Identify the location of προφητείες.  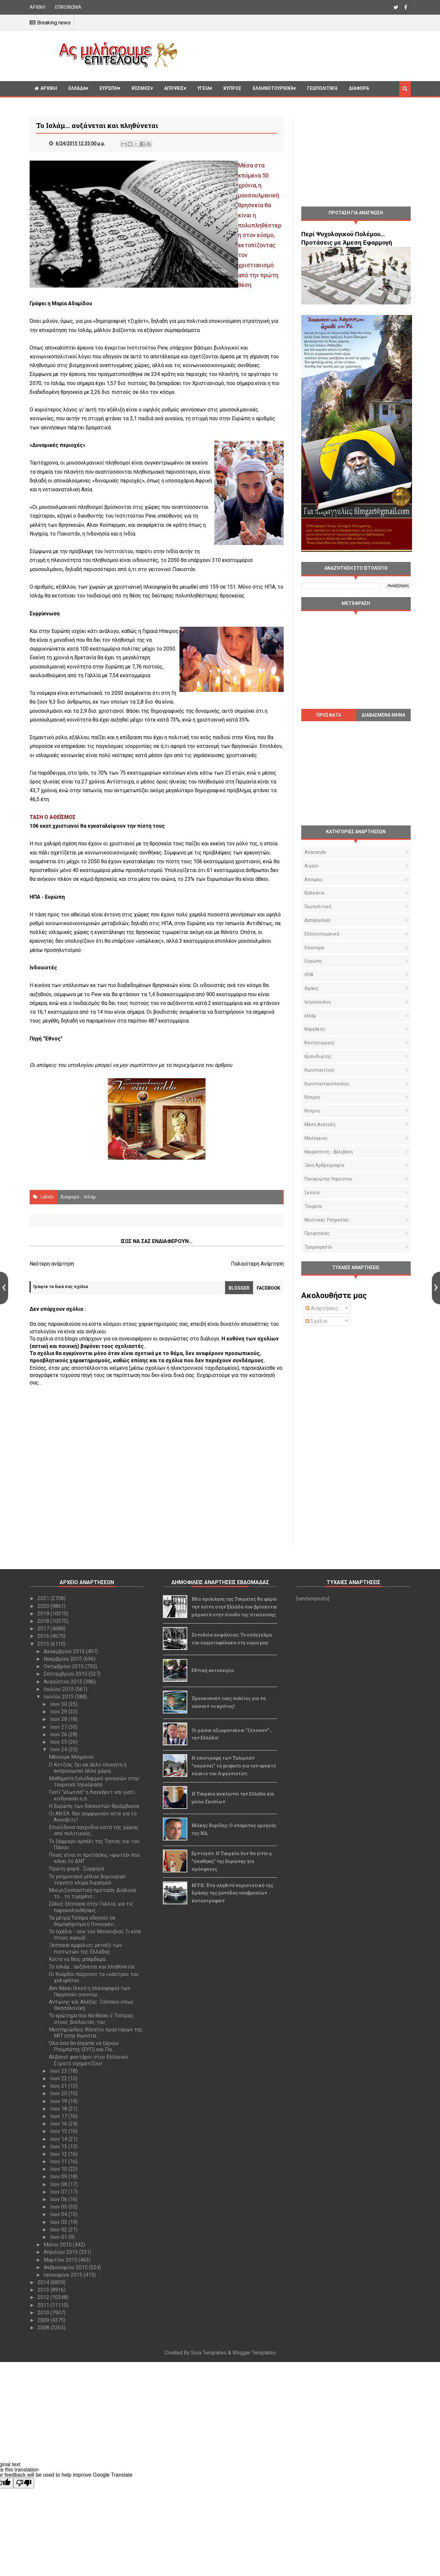
(317, 1233).